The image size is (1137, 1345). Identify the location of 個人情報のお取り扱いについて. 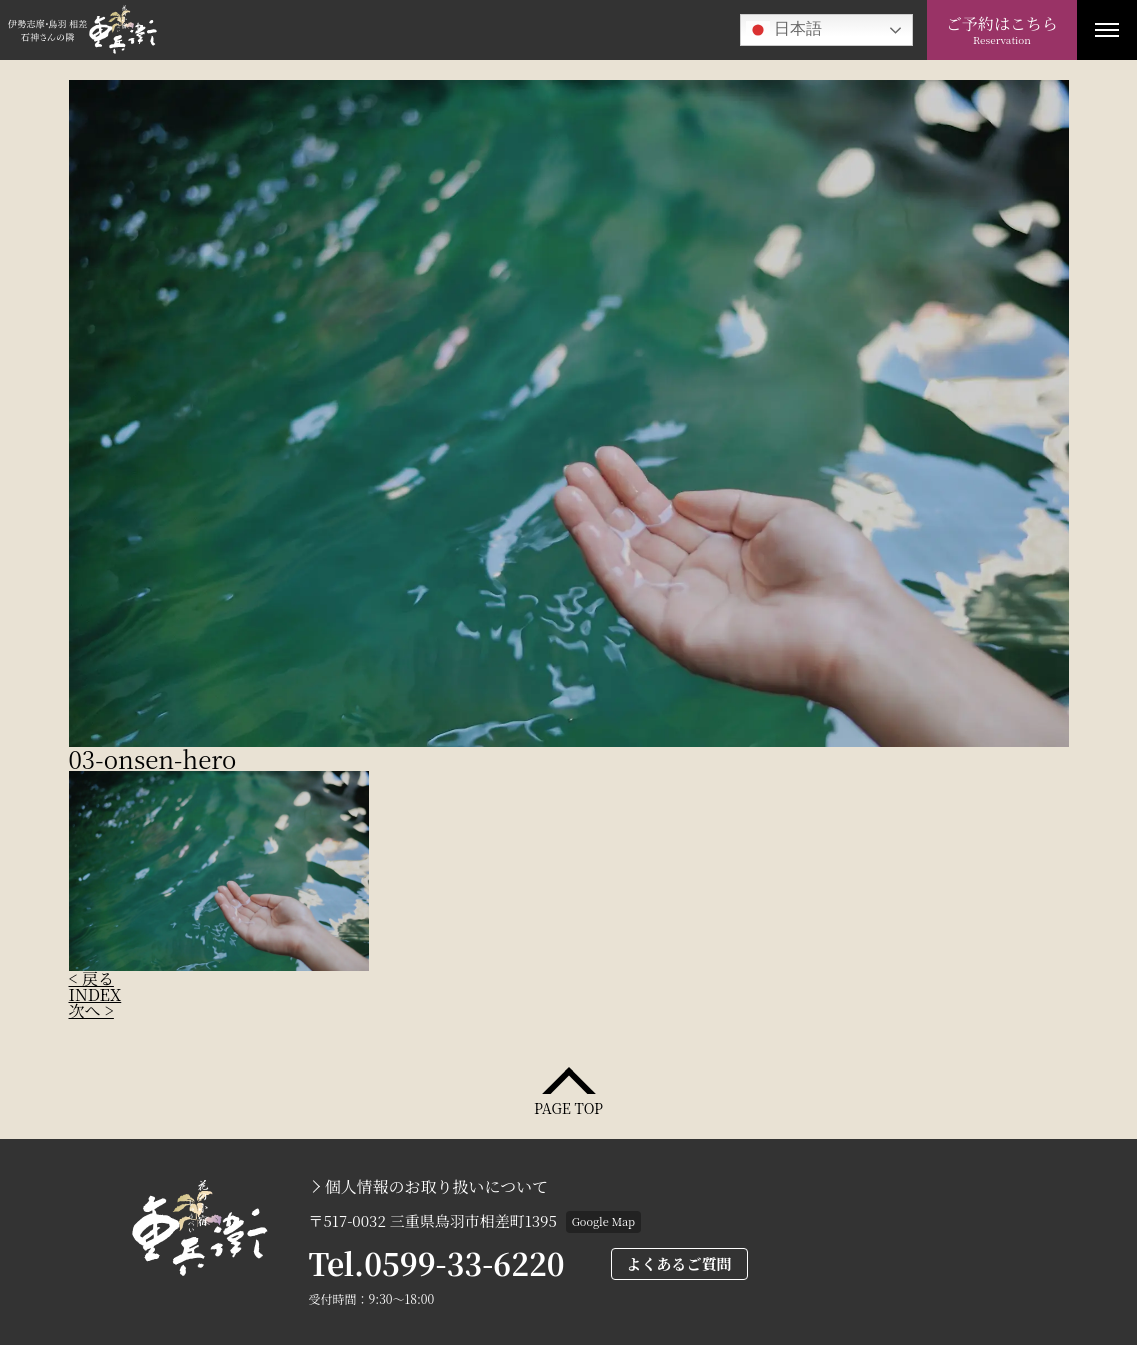
(437, 1187).